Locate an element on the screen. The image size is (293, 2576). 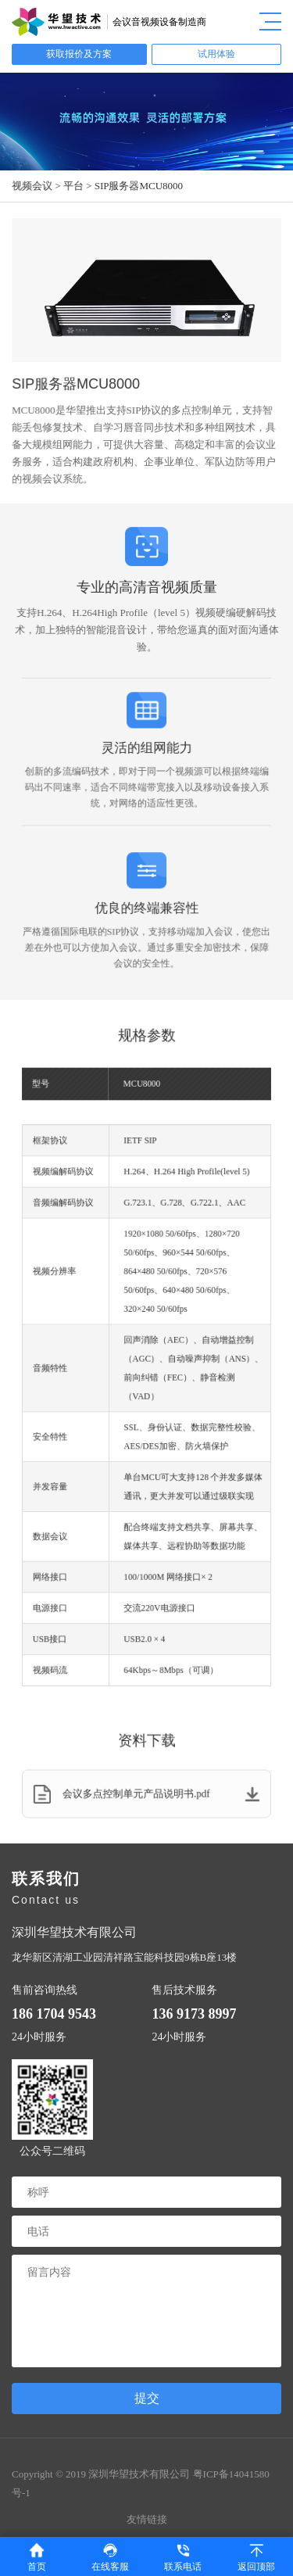
试用体验 is located at coordinates (216, 53).